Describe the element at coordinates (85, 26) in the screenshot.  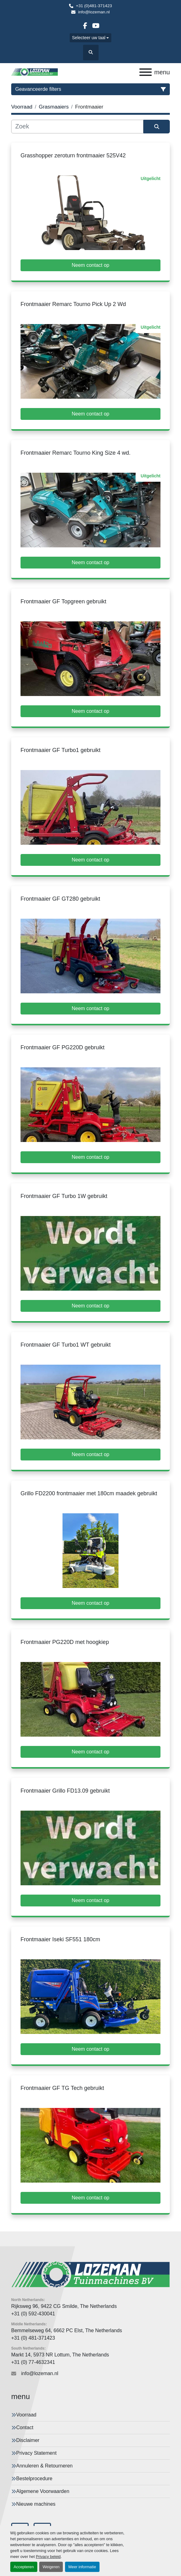
I see `[facebook]` at that location.